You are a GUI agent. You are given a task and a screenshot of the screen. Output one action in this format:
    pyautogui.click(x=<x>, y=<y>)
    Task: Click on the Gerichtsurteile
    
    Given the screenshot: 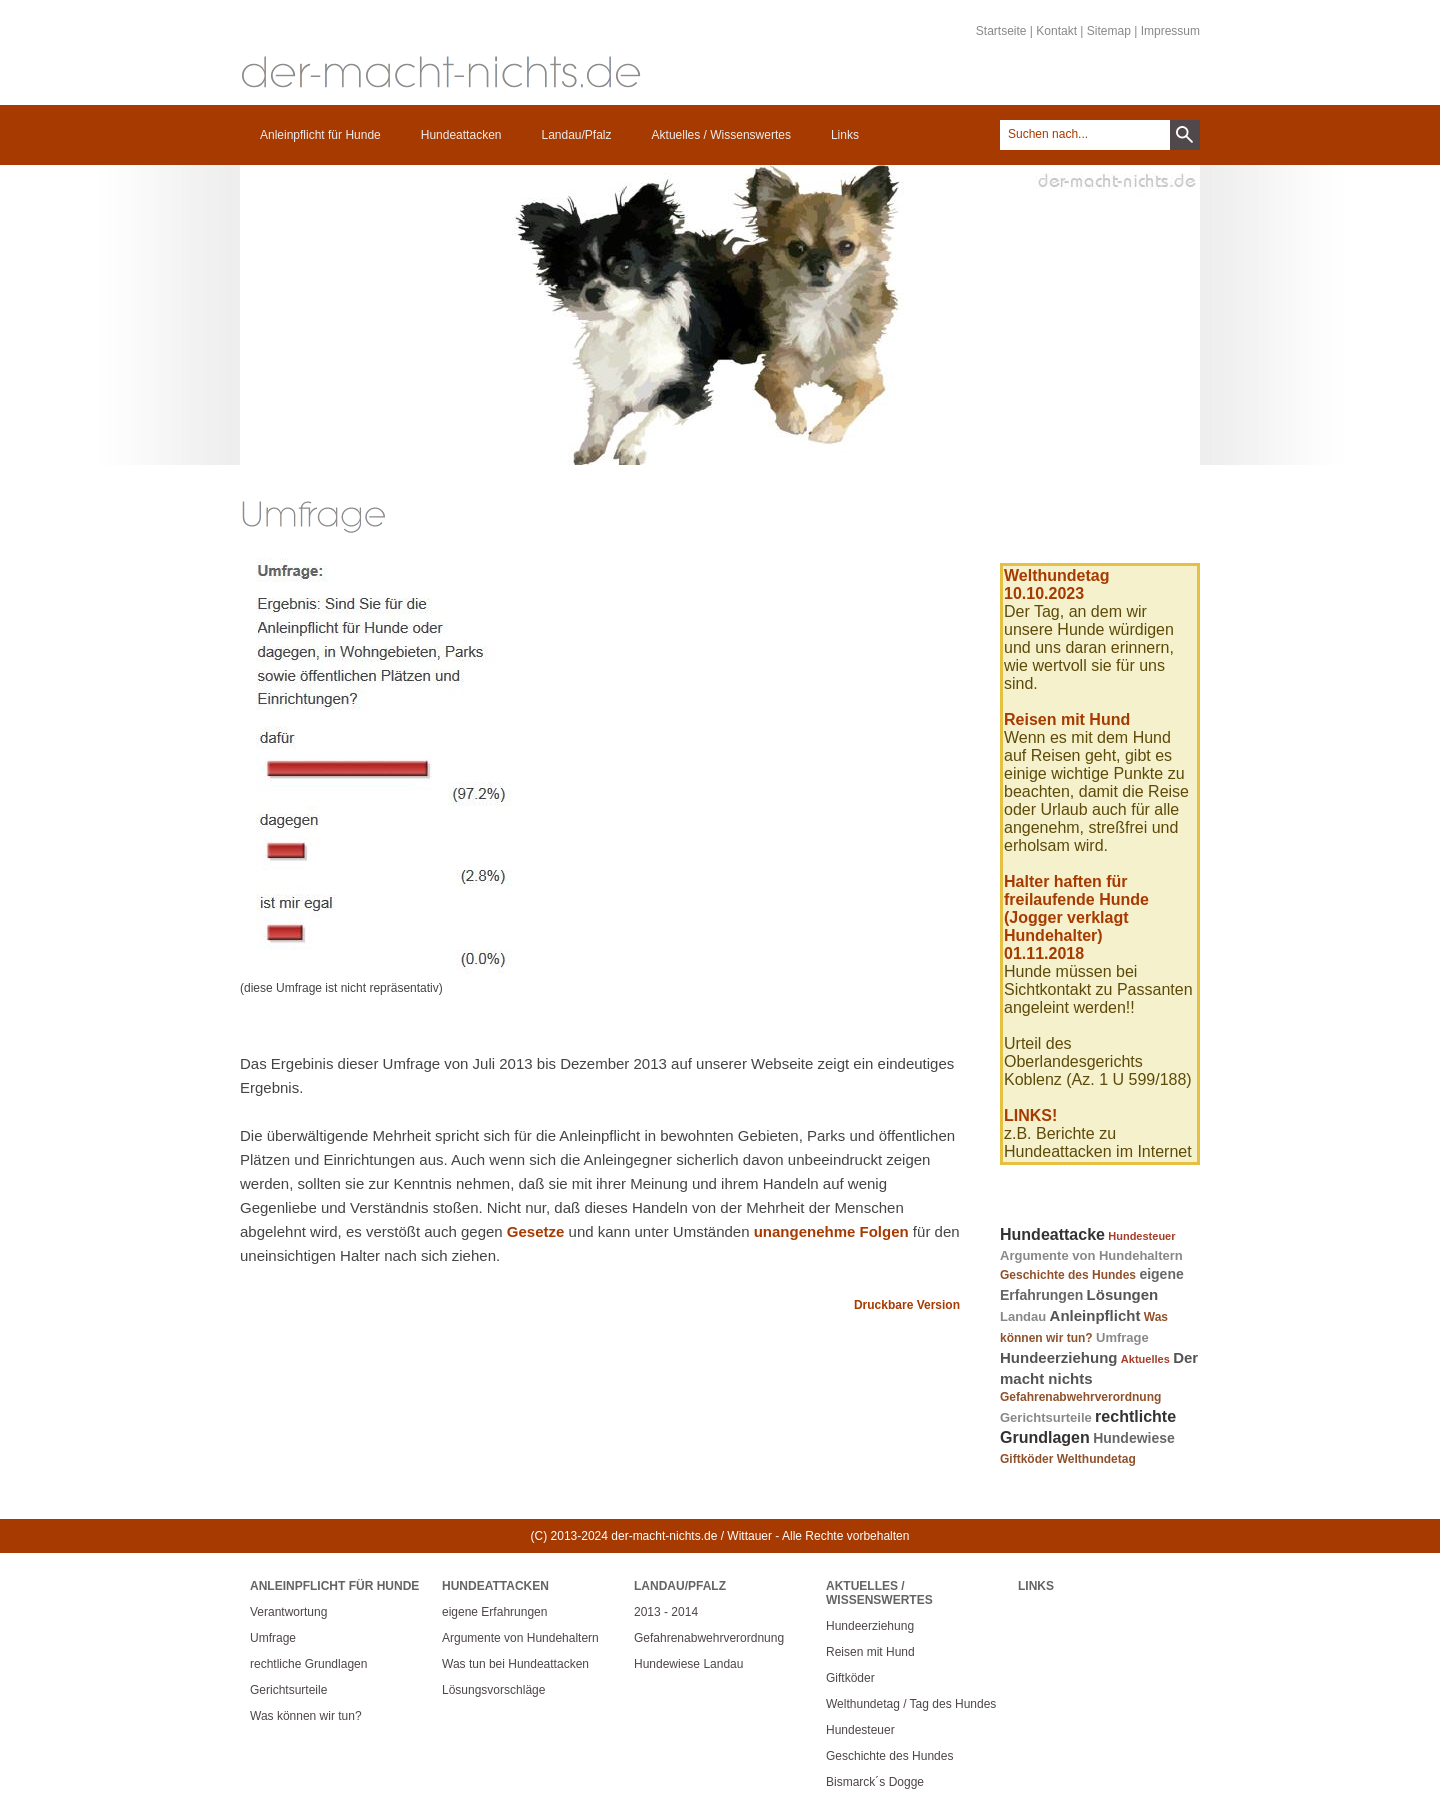 What is the action you would take?
    pyautogui.click(x=1046, y=1417)
    